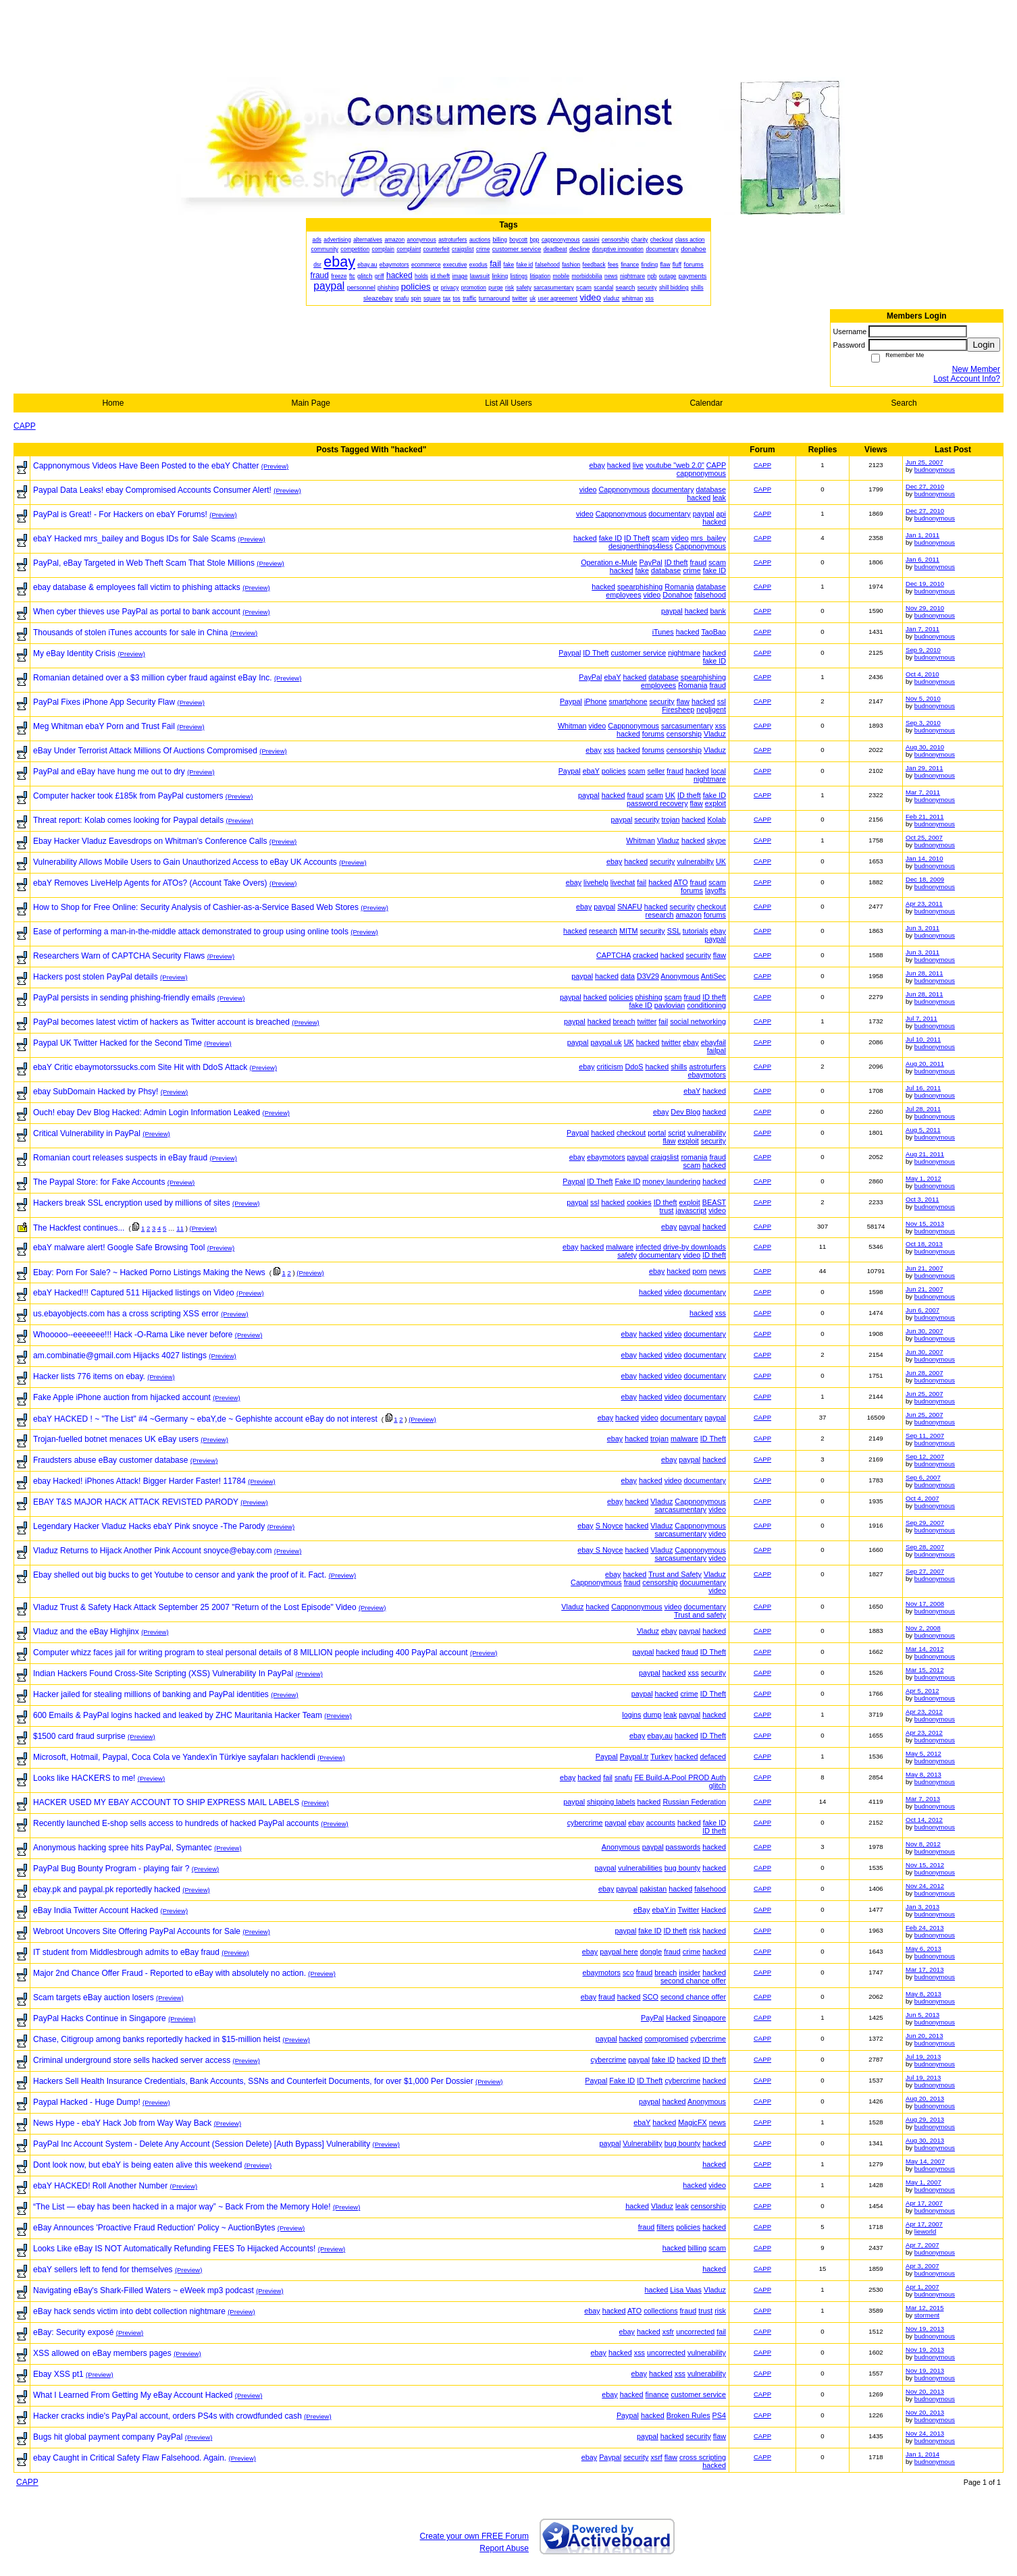 This screenshot has width=1017, height=2576. What do you see at coordinates (684, 653) in the screenshot?
I see `nightmare` at bounding box center [684, 653].